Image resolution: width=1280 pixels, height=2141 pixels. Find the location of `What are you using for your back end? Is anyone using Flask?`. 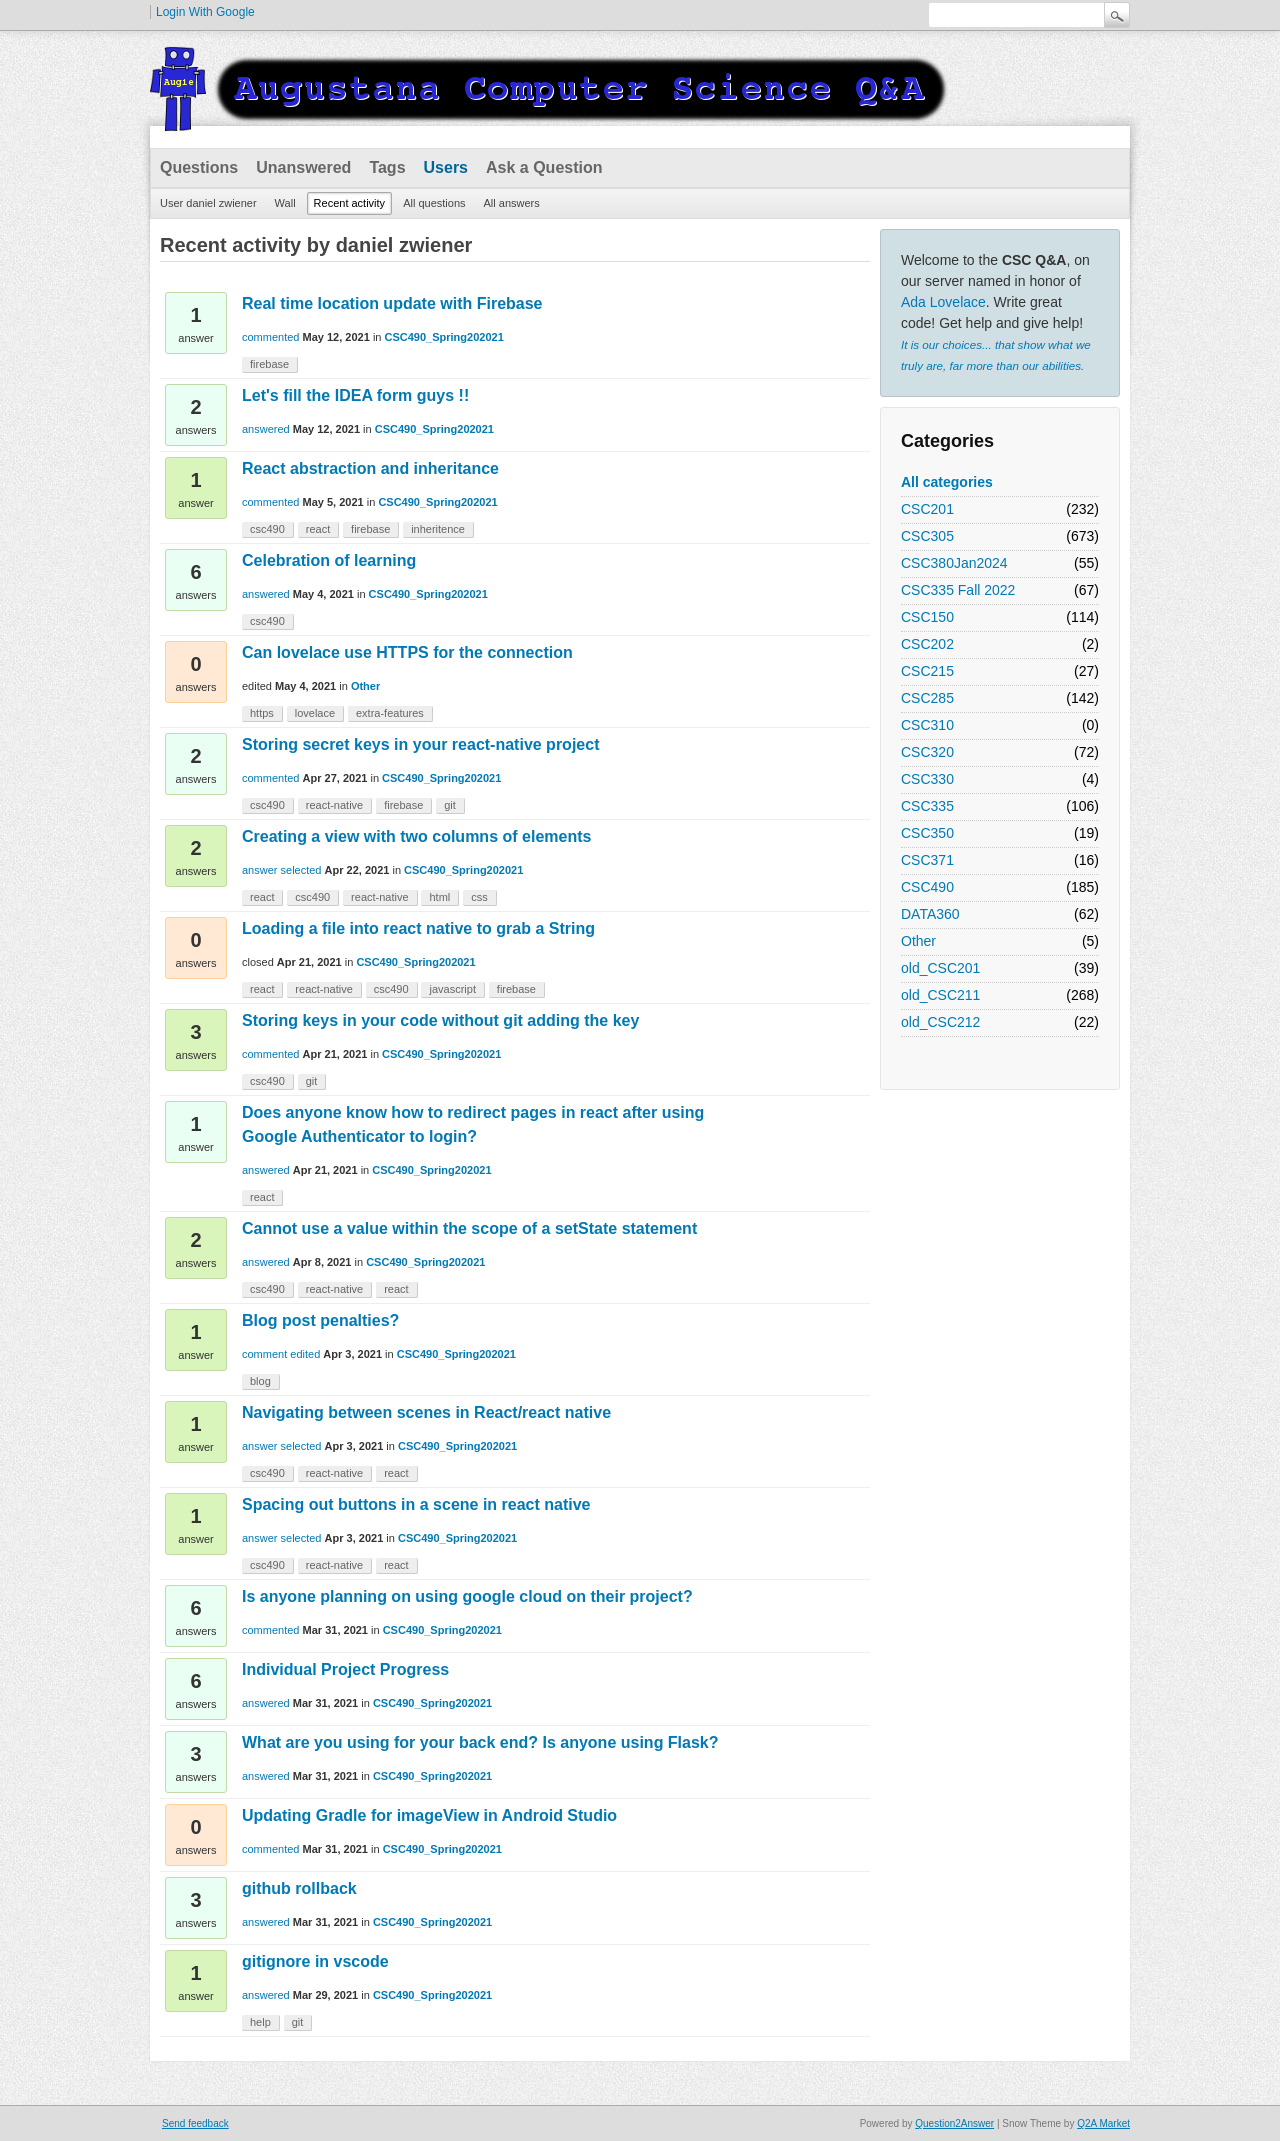

What are you using for your back end? Is anyone using Flask? is located at coordinates (480, 1742).